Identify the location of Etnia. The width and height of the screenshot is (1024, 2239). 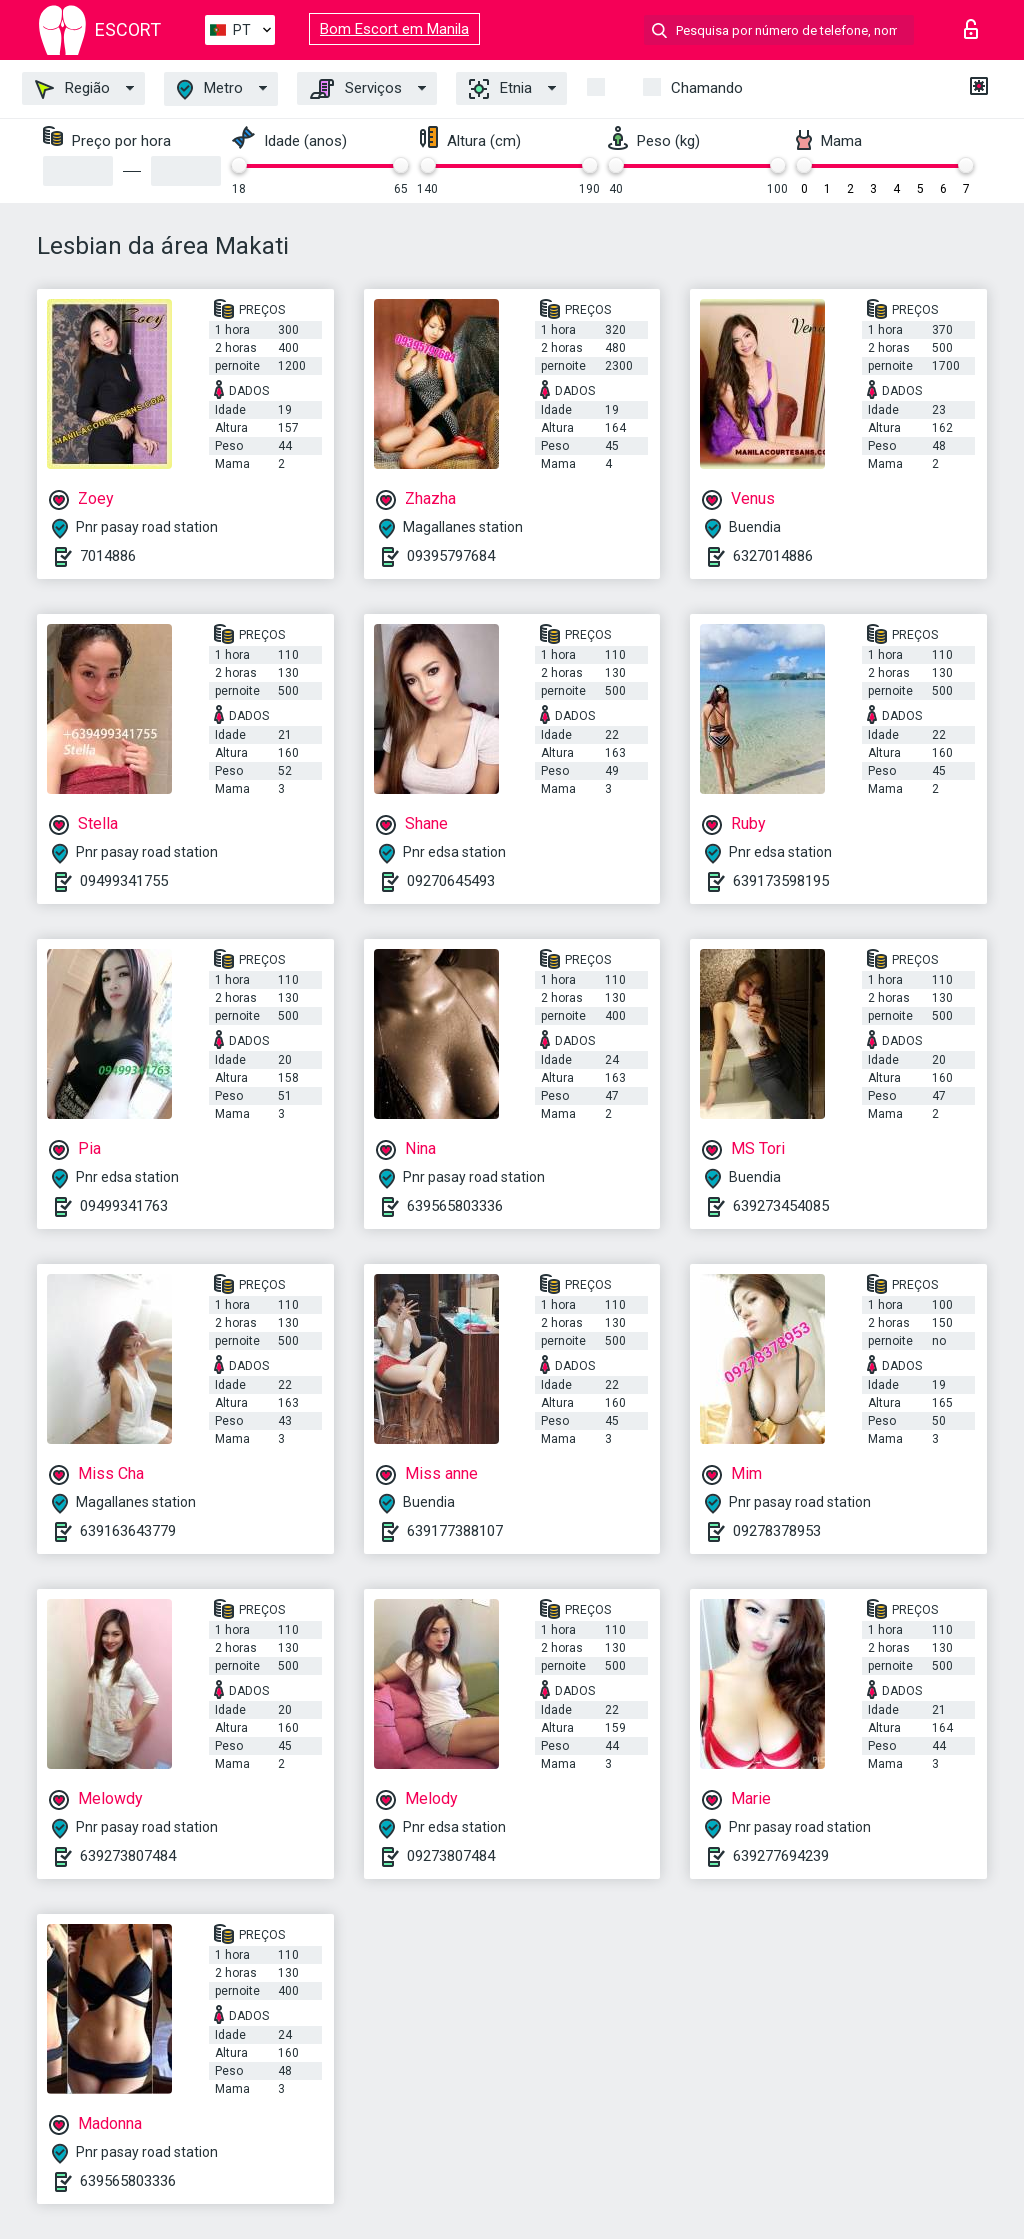
(500, 89).